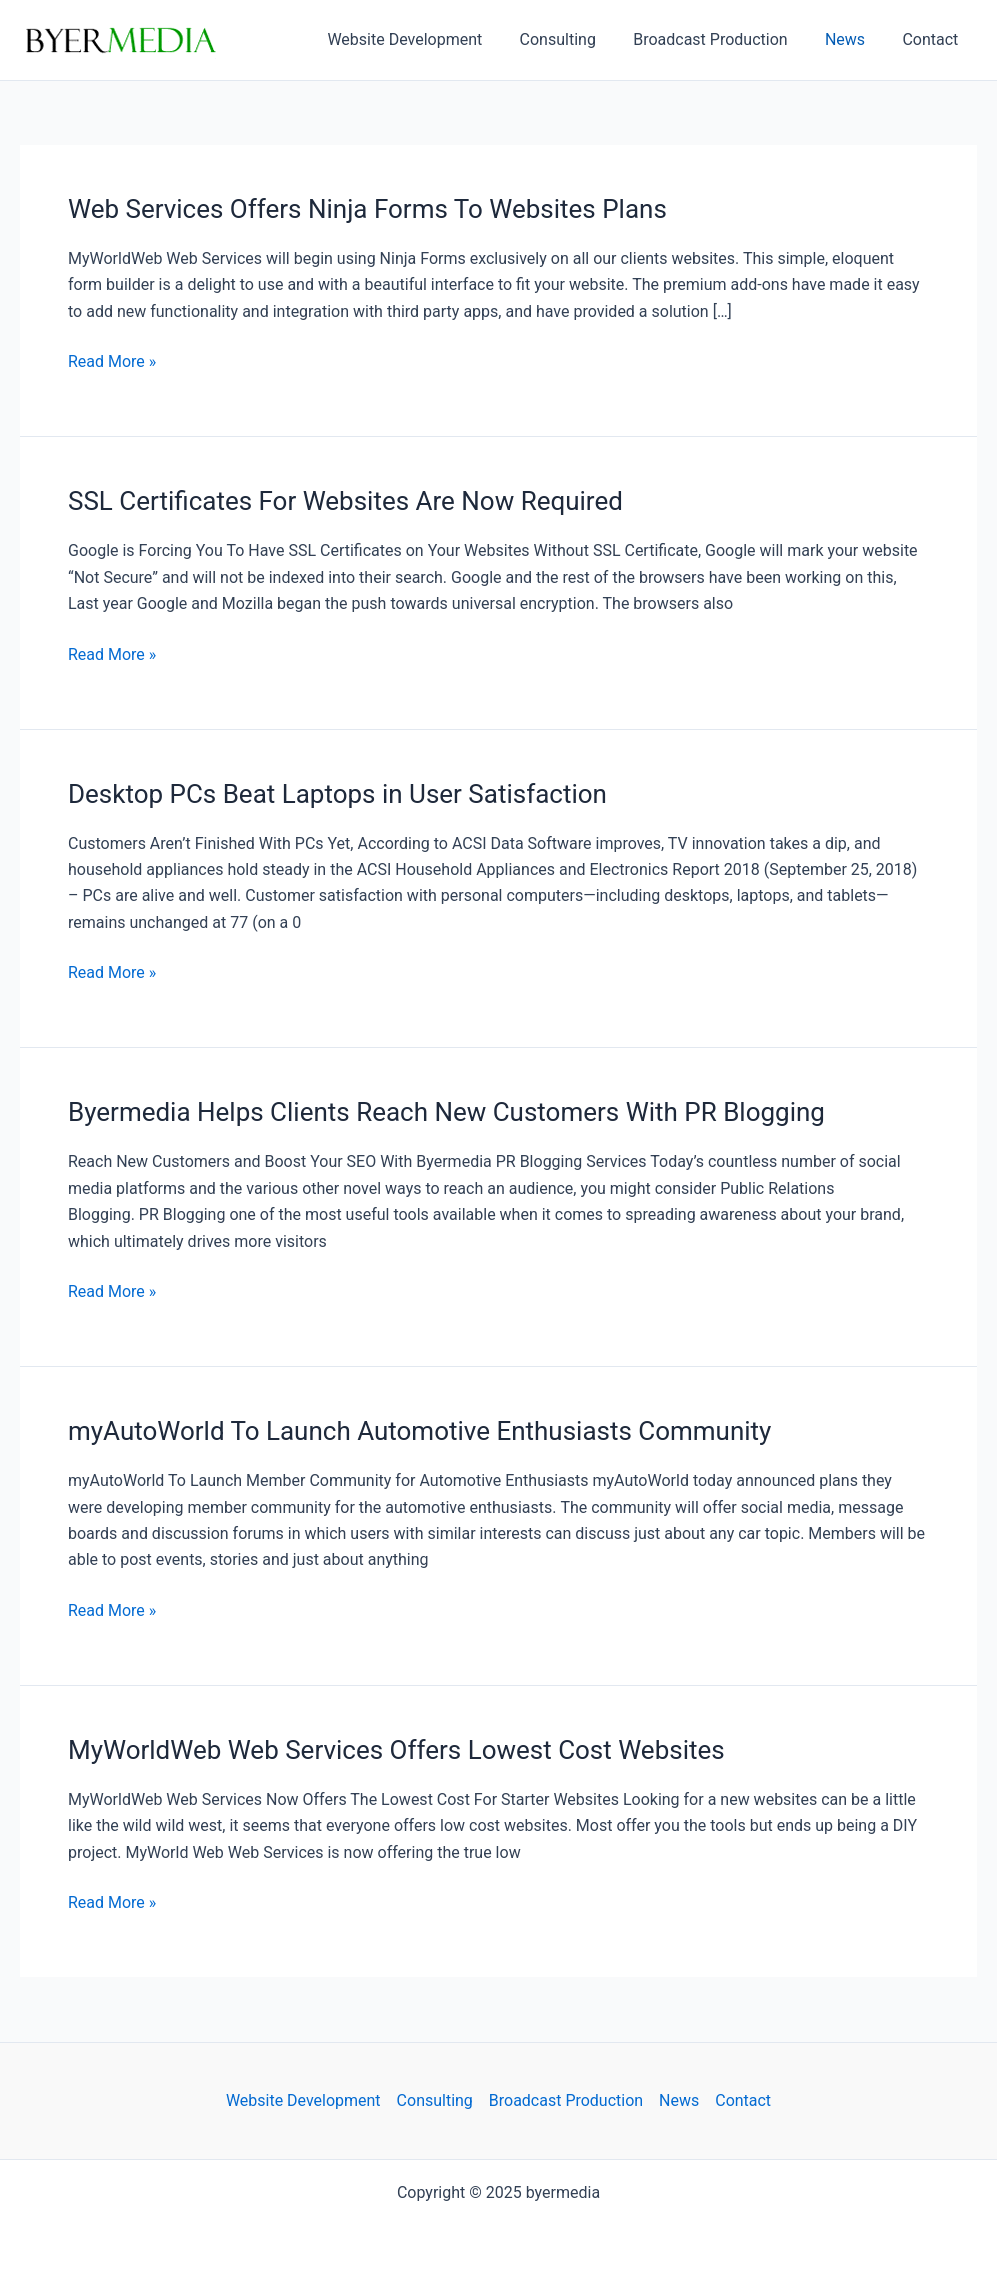 This screenshot has height=2280, width=997. What do you see at coordinates (428, 39) in the screenshot?
I see `Website Development` at bounding box center [428, 39].